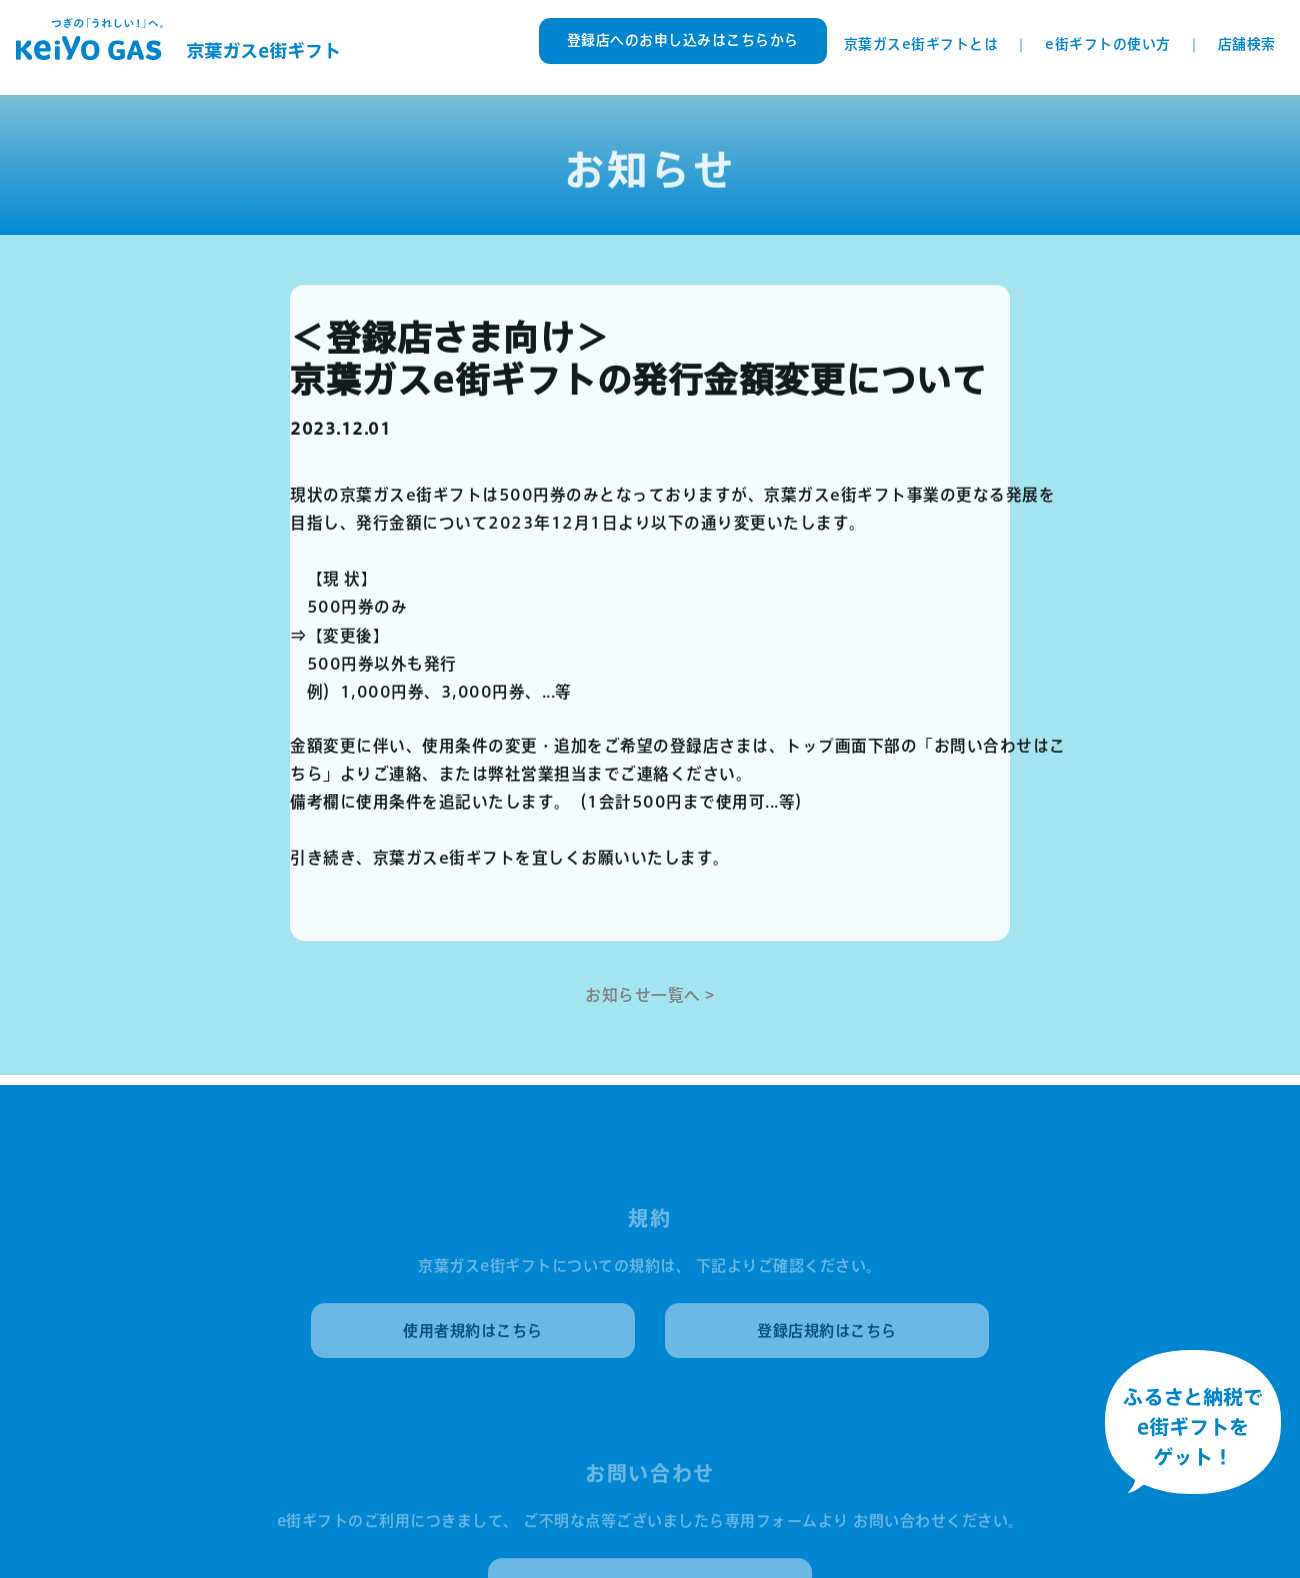 This screenshot has width=1300, height=1578. Describe the element at coordinates (1247, 44) in the screenshot. I see `店舗検索` at that location.